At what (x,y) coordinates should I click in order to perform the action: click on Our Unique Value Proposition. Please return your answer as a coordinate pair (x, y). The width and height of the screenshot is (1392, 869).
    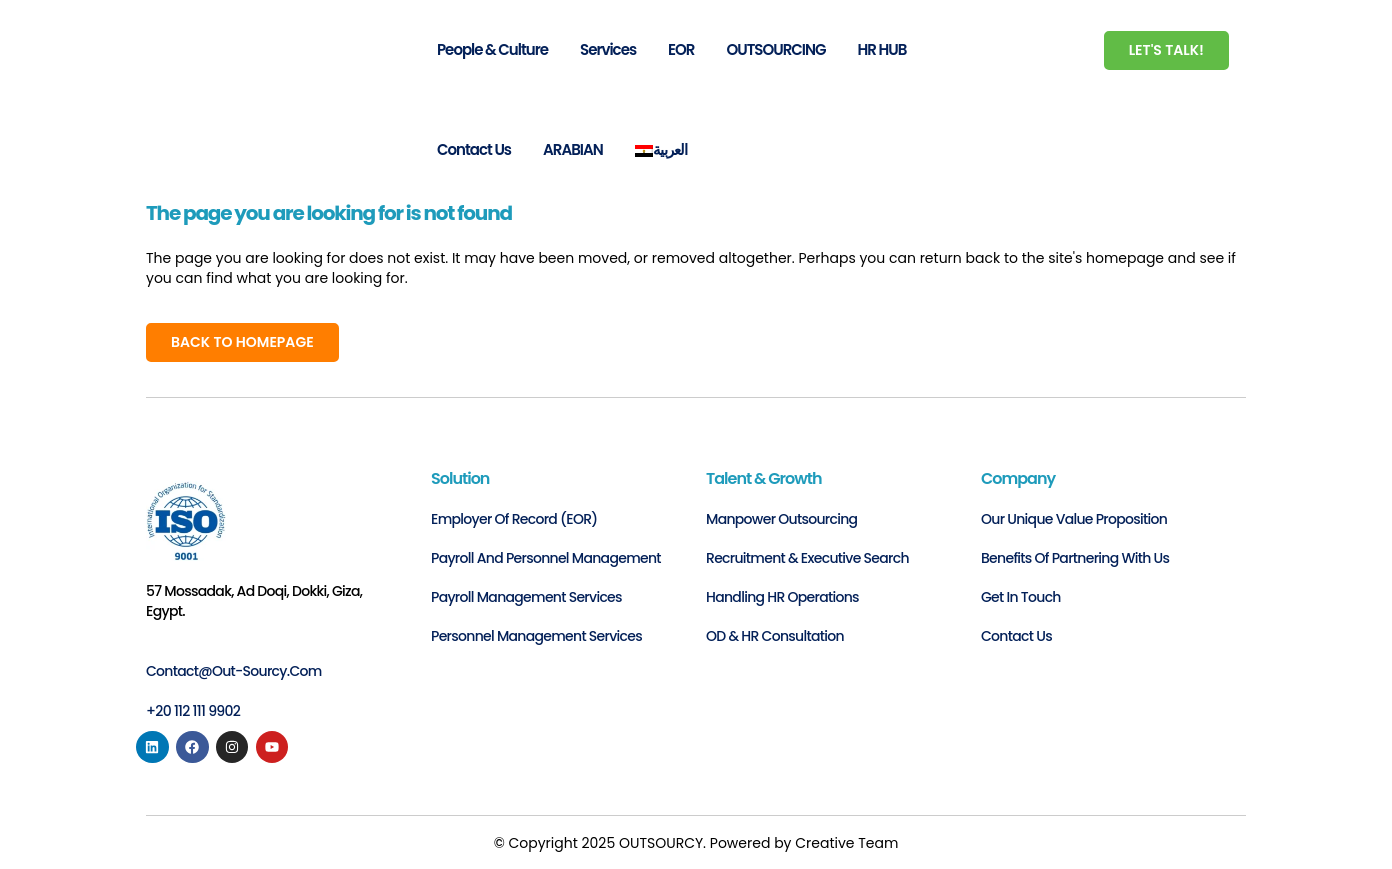
    Looking at the image, I should click on (1074, 519).